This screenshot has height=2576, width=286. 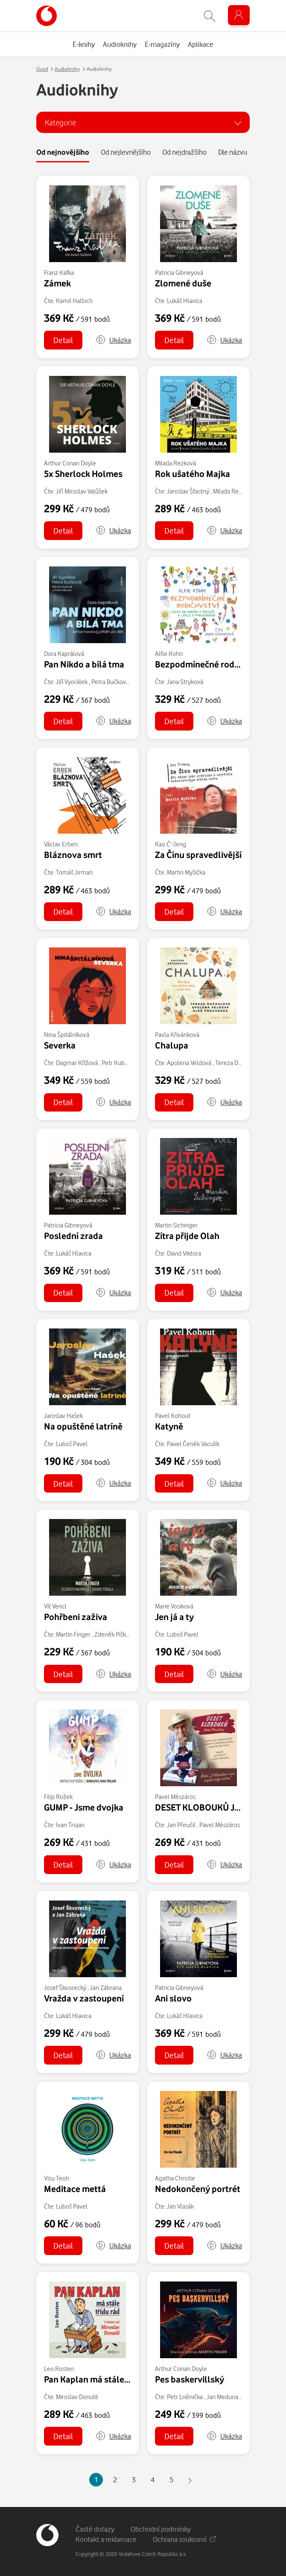 I want to click on Martin Finger, so click(x=73, y=1634).